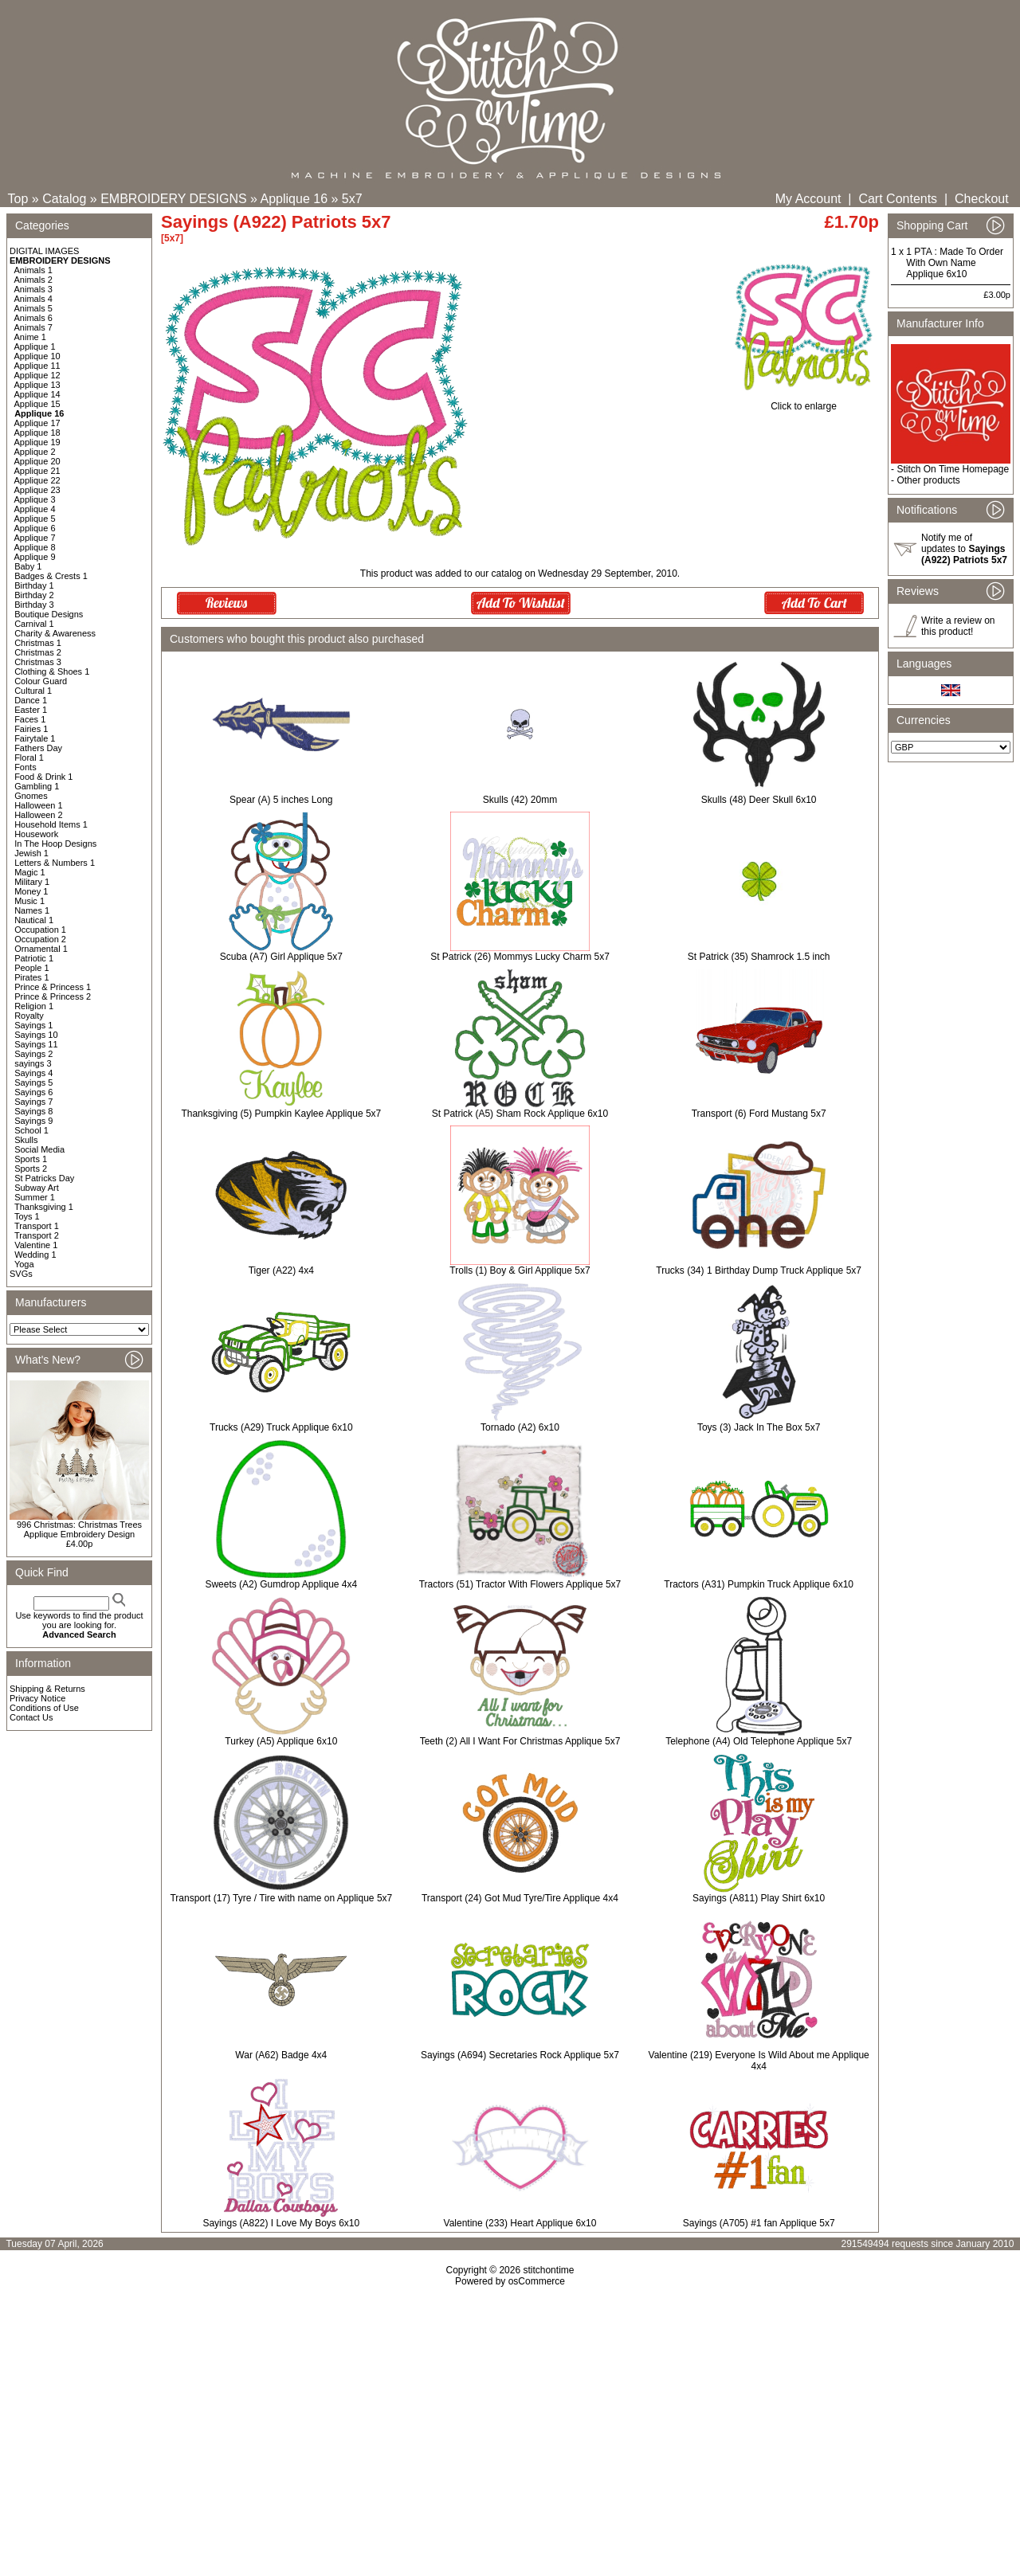  What do you see at coordinates (39, 1149) in the screenshot?
I see `Social Media` at bounding box center [39, 1149].